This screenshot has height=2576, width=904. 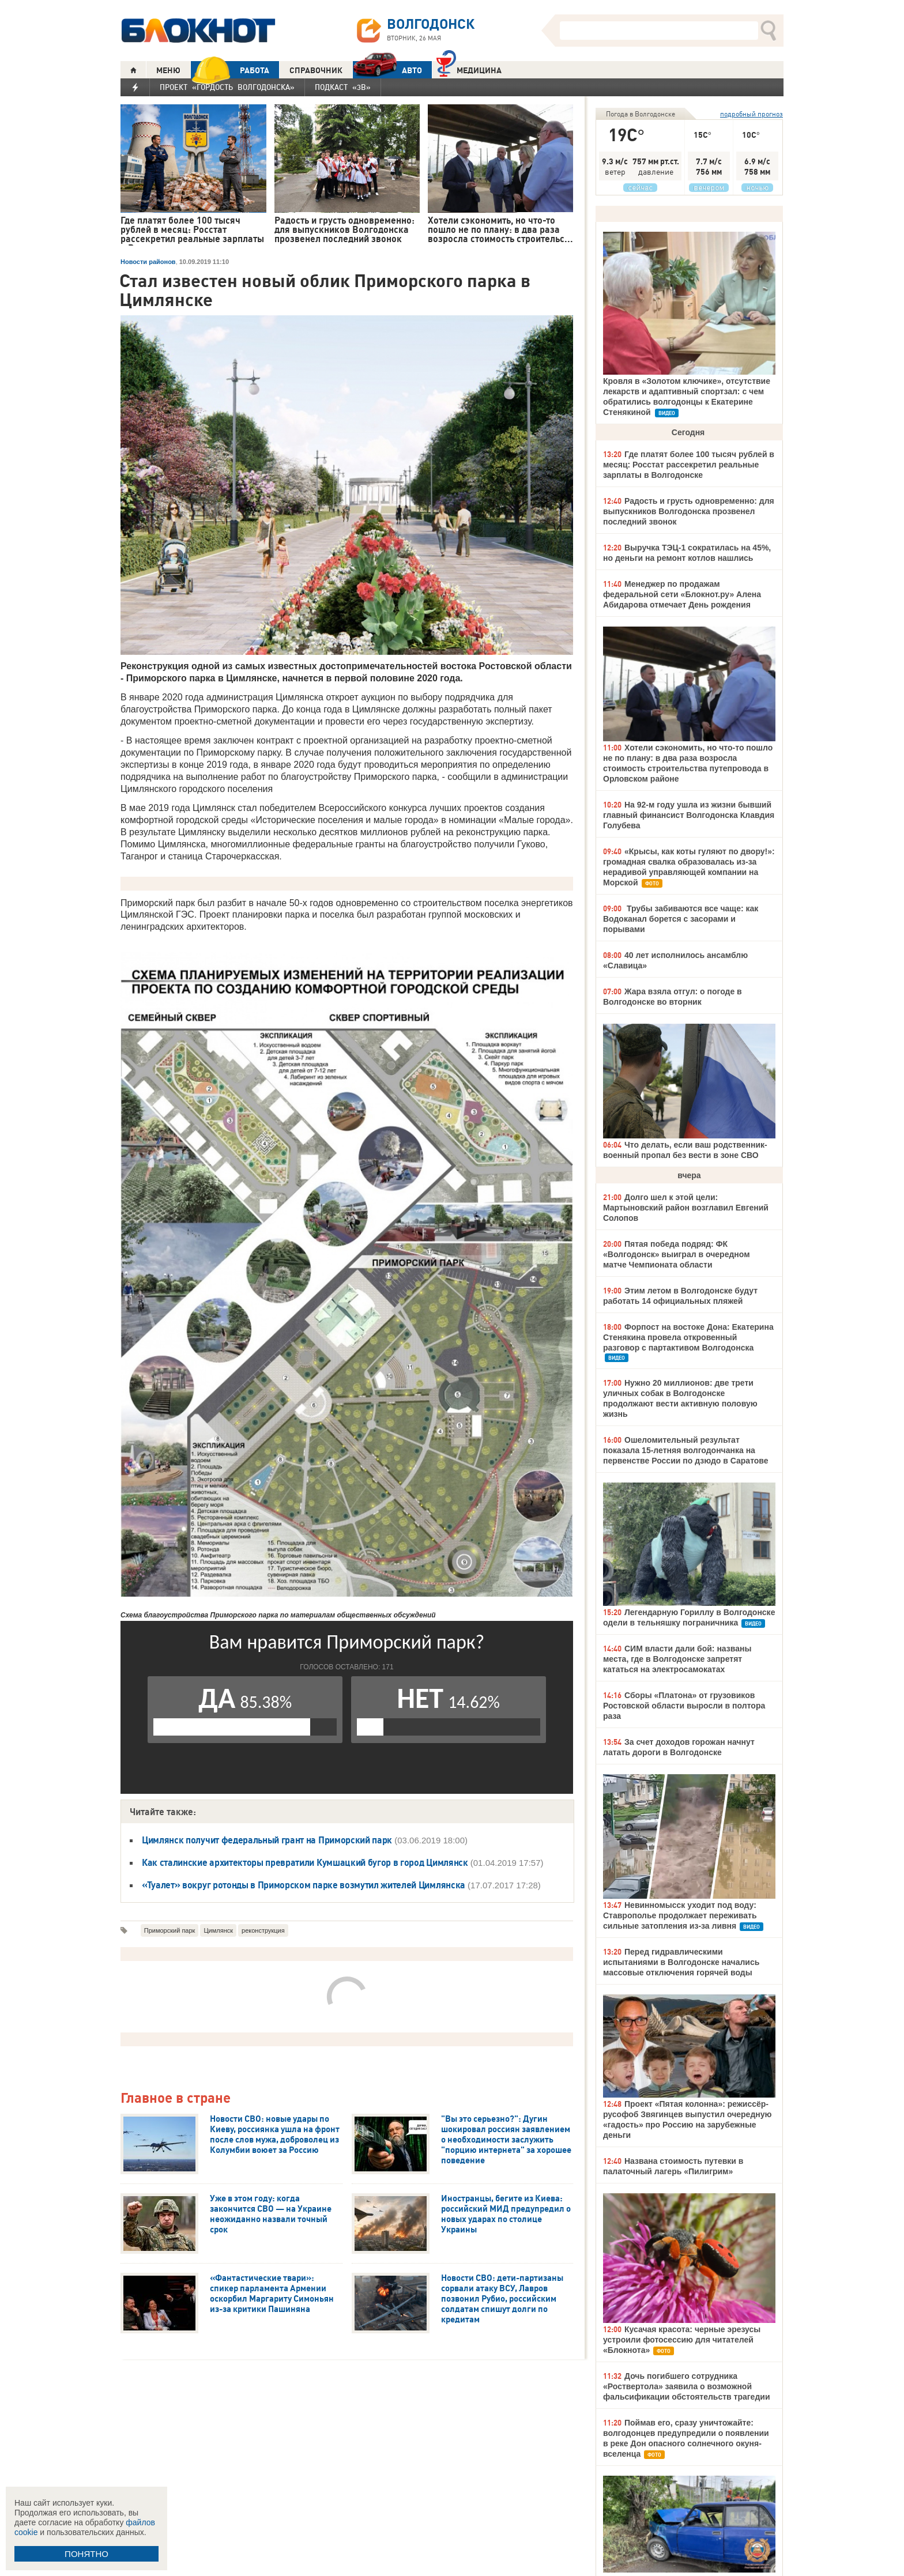 What do you see at coordinates (688, 465) in the screenshot?
I see `Где платят более 100 тысяч рублей в месяц: Росстат рассекретил реальные зарплаты в Волгодонске` at bounding box center [688, 465].